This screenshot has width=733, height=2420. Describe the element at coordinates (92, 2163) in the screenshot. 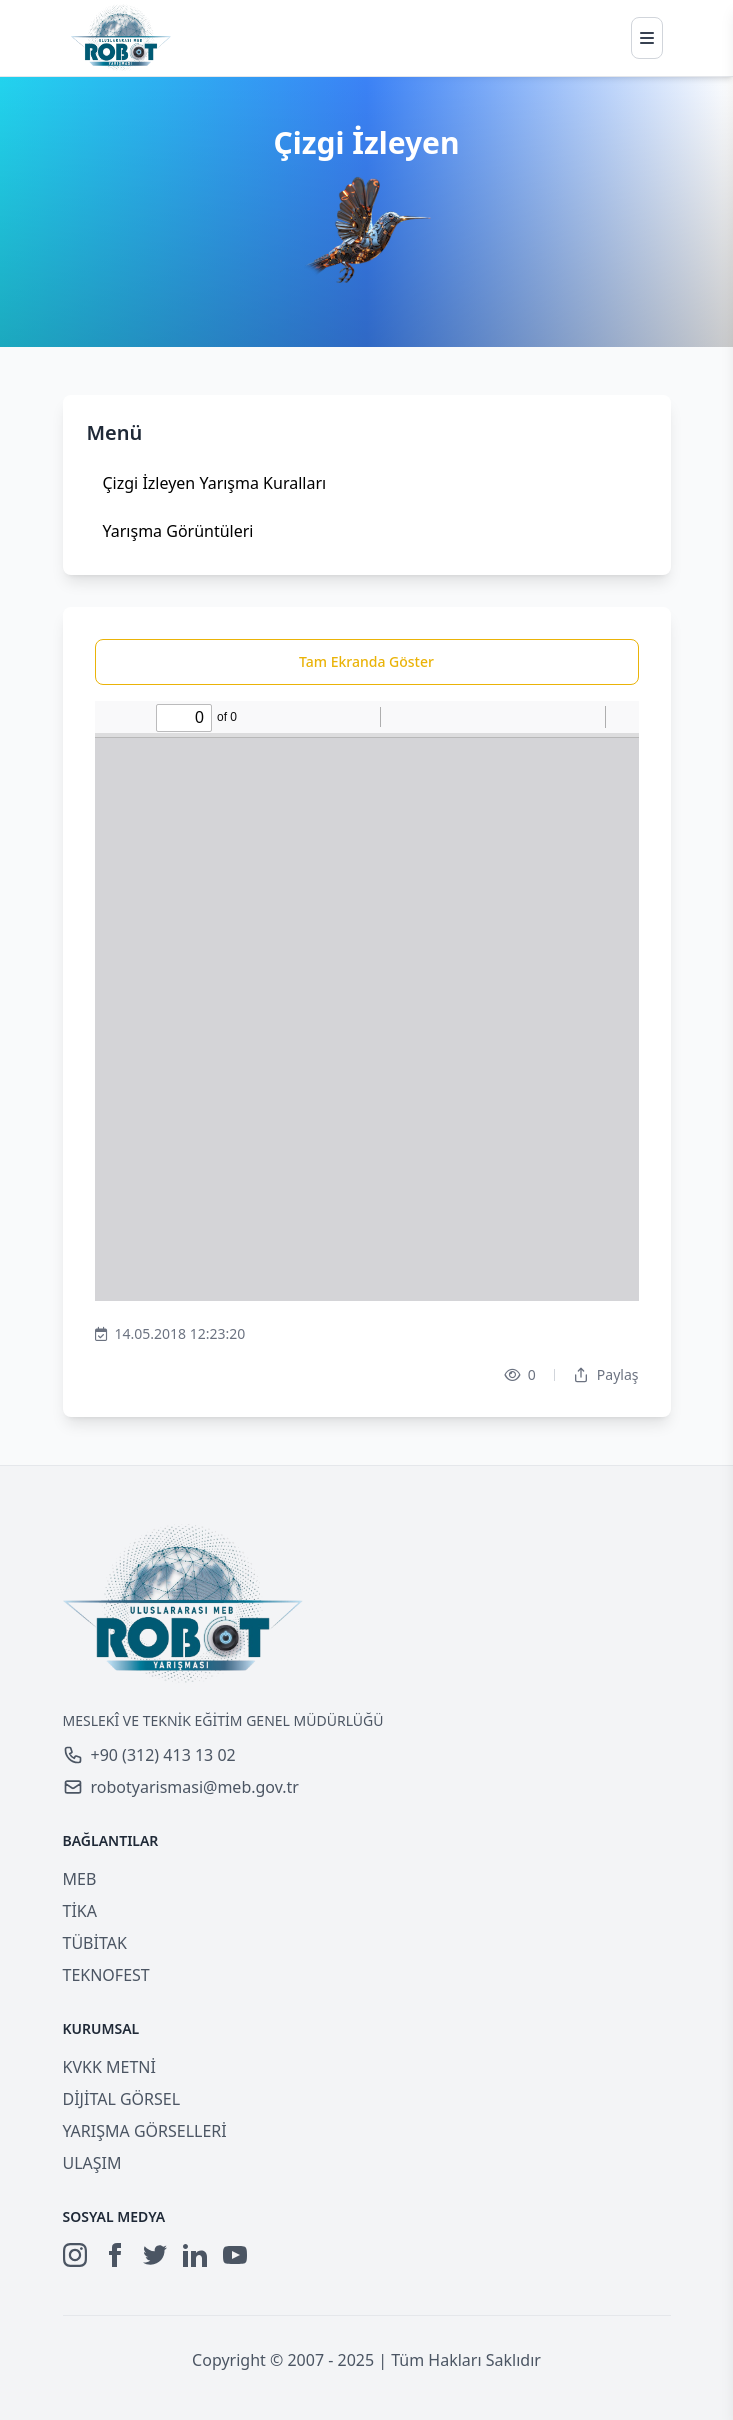

I see `ULAŞIM` at that location.